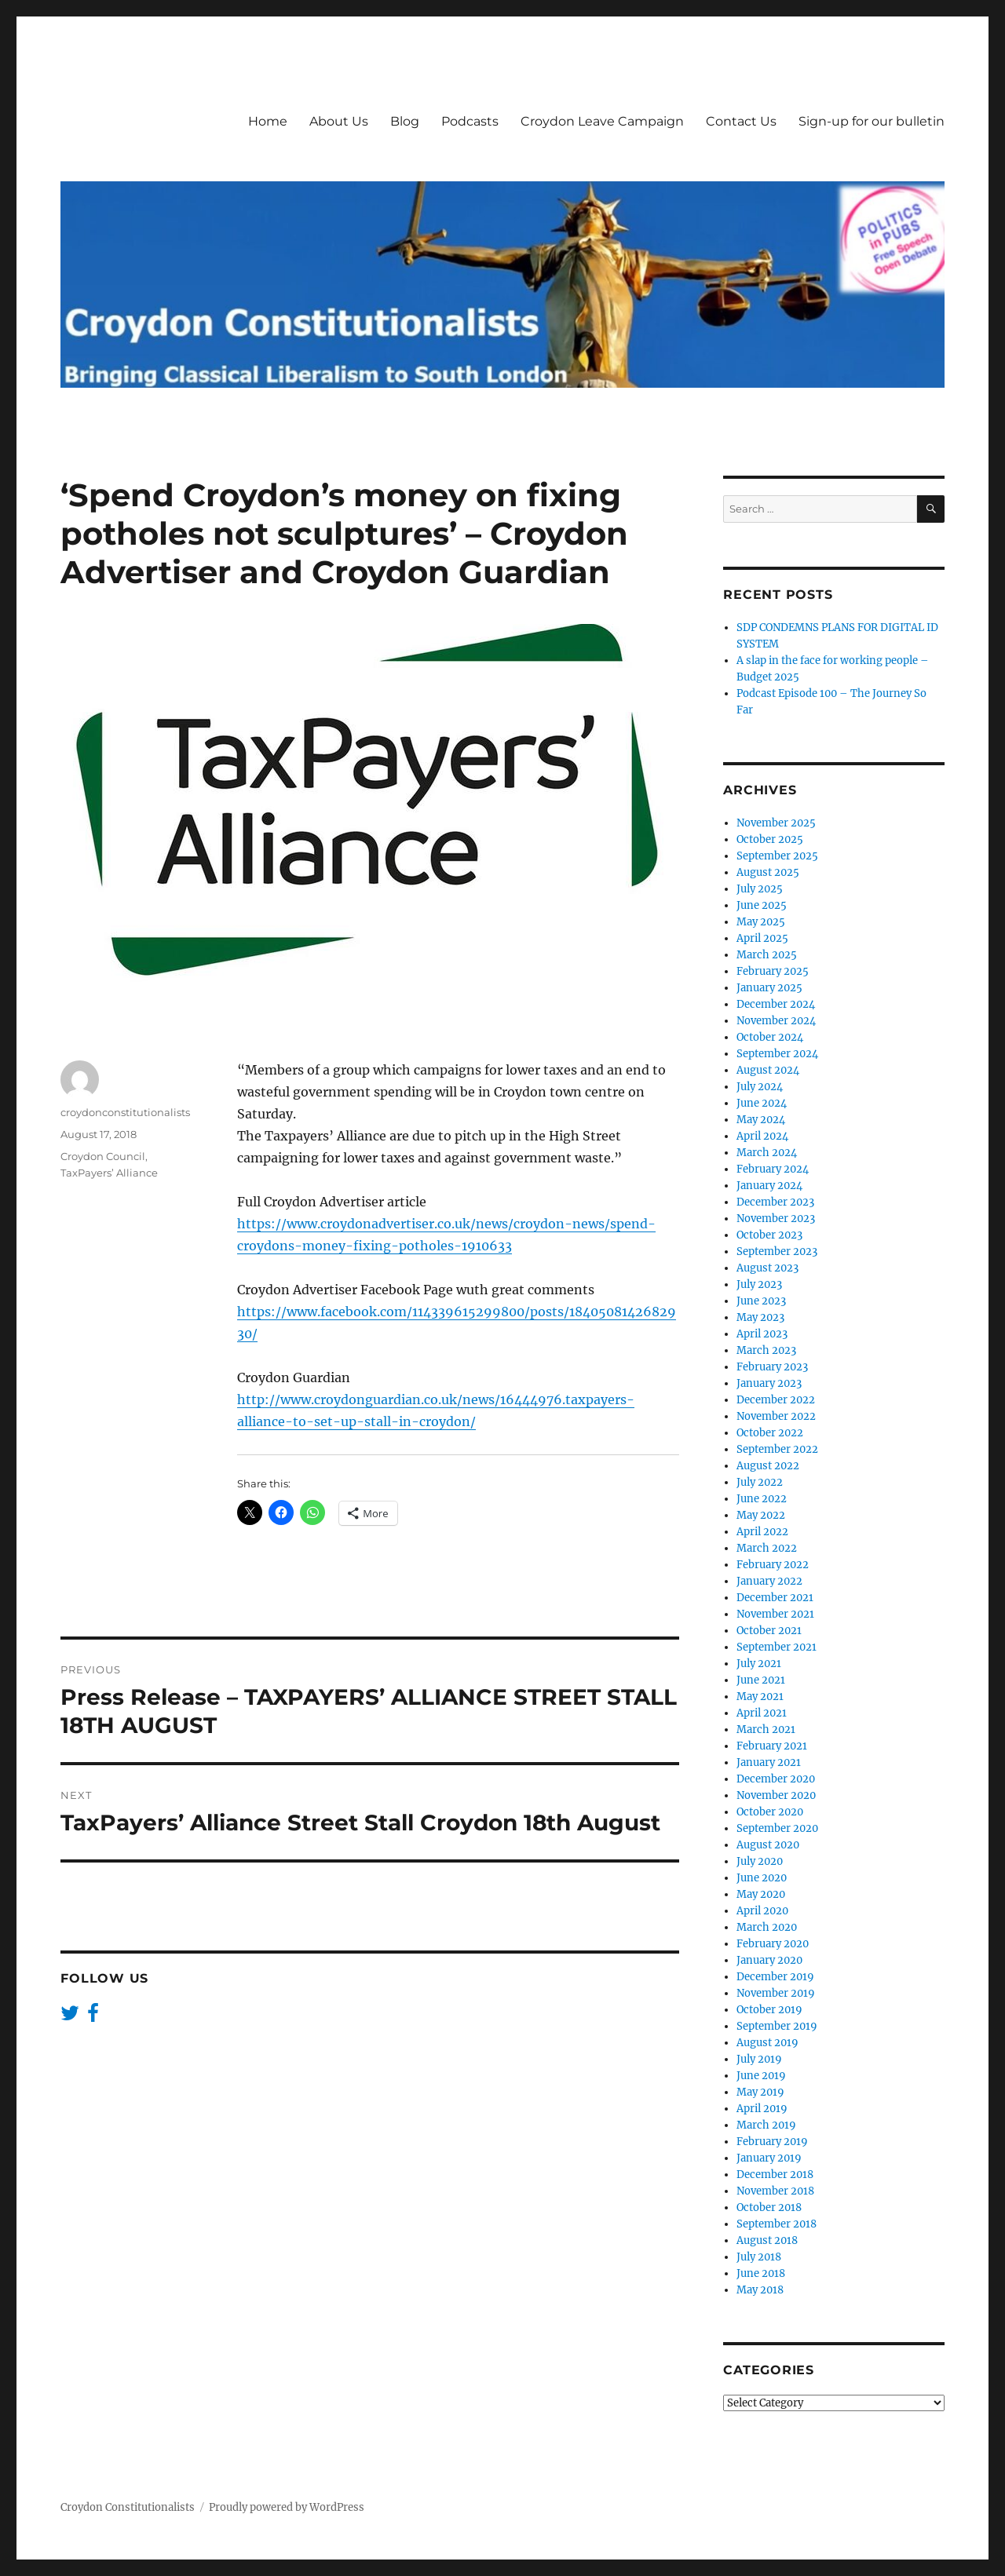  Describe the element at coordinates (759, 1284) in the screenshot. I see `July 2023` at that location.